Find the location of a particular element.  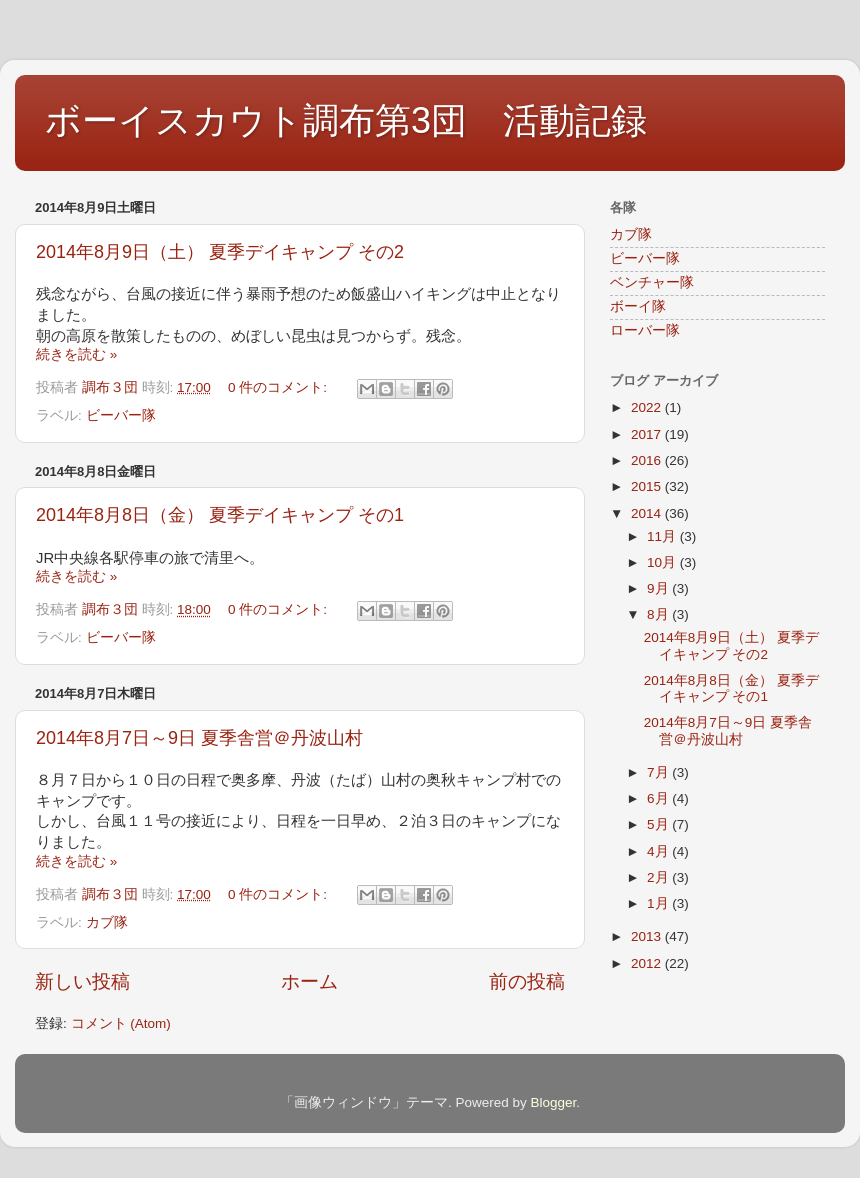

1月 is located at coordinates (659, 903).